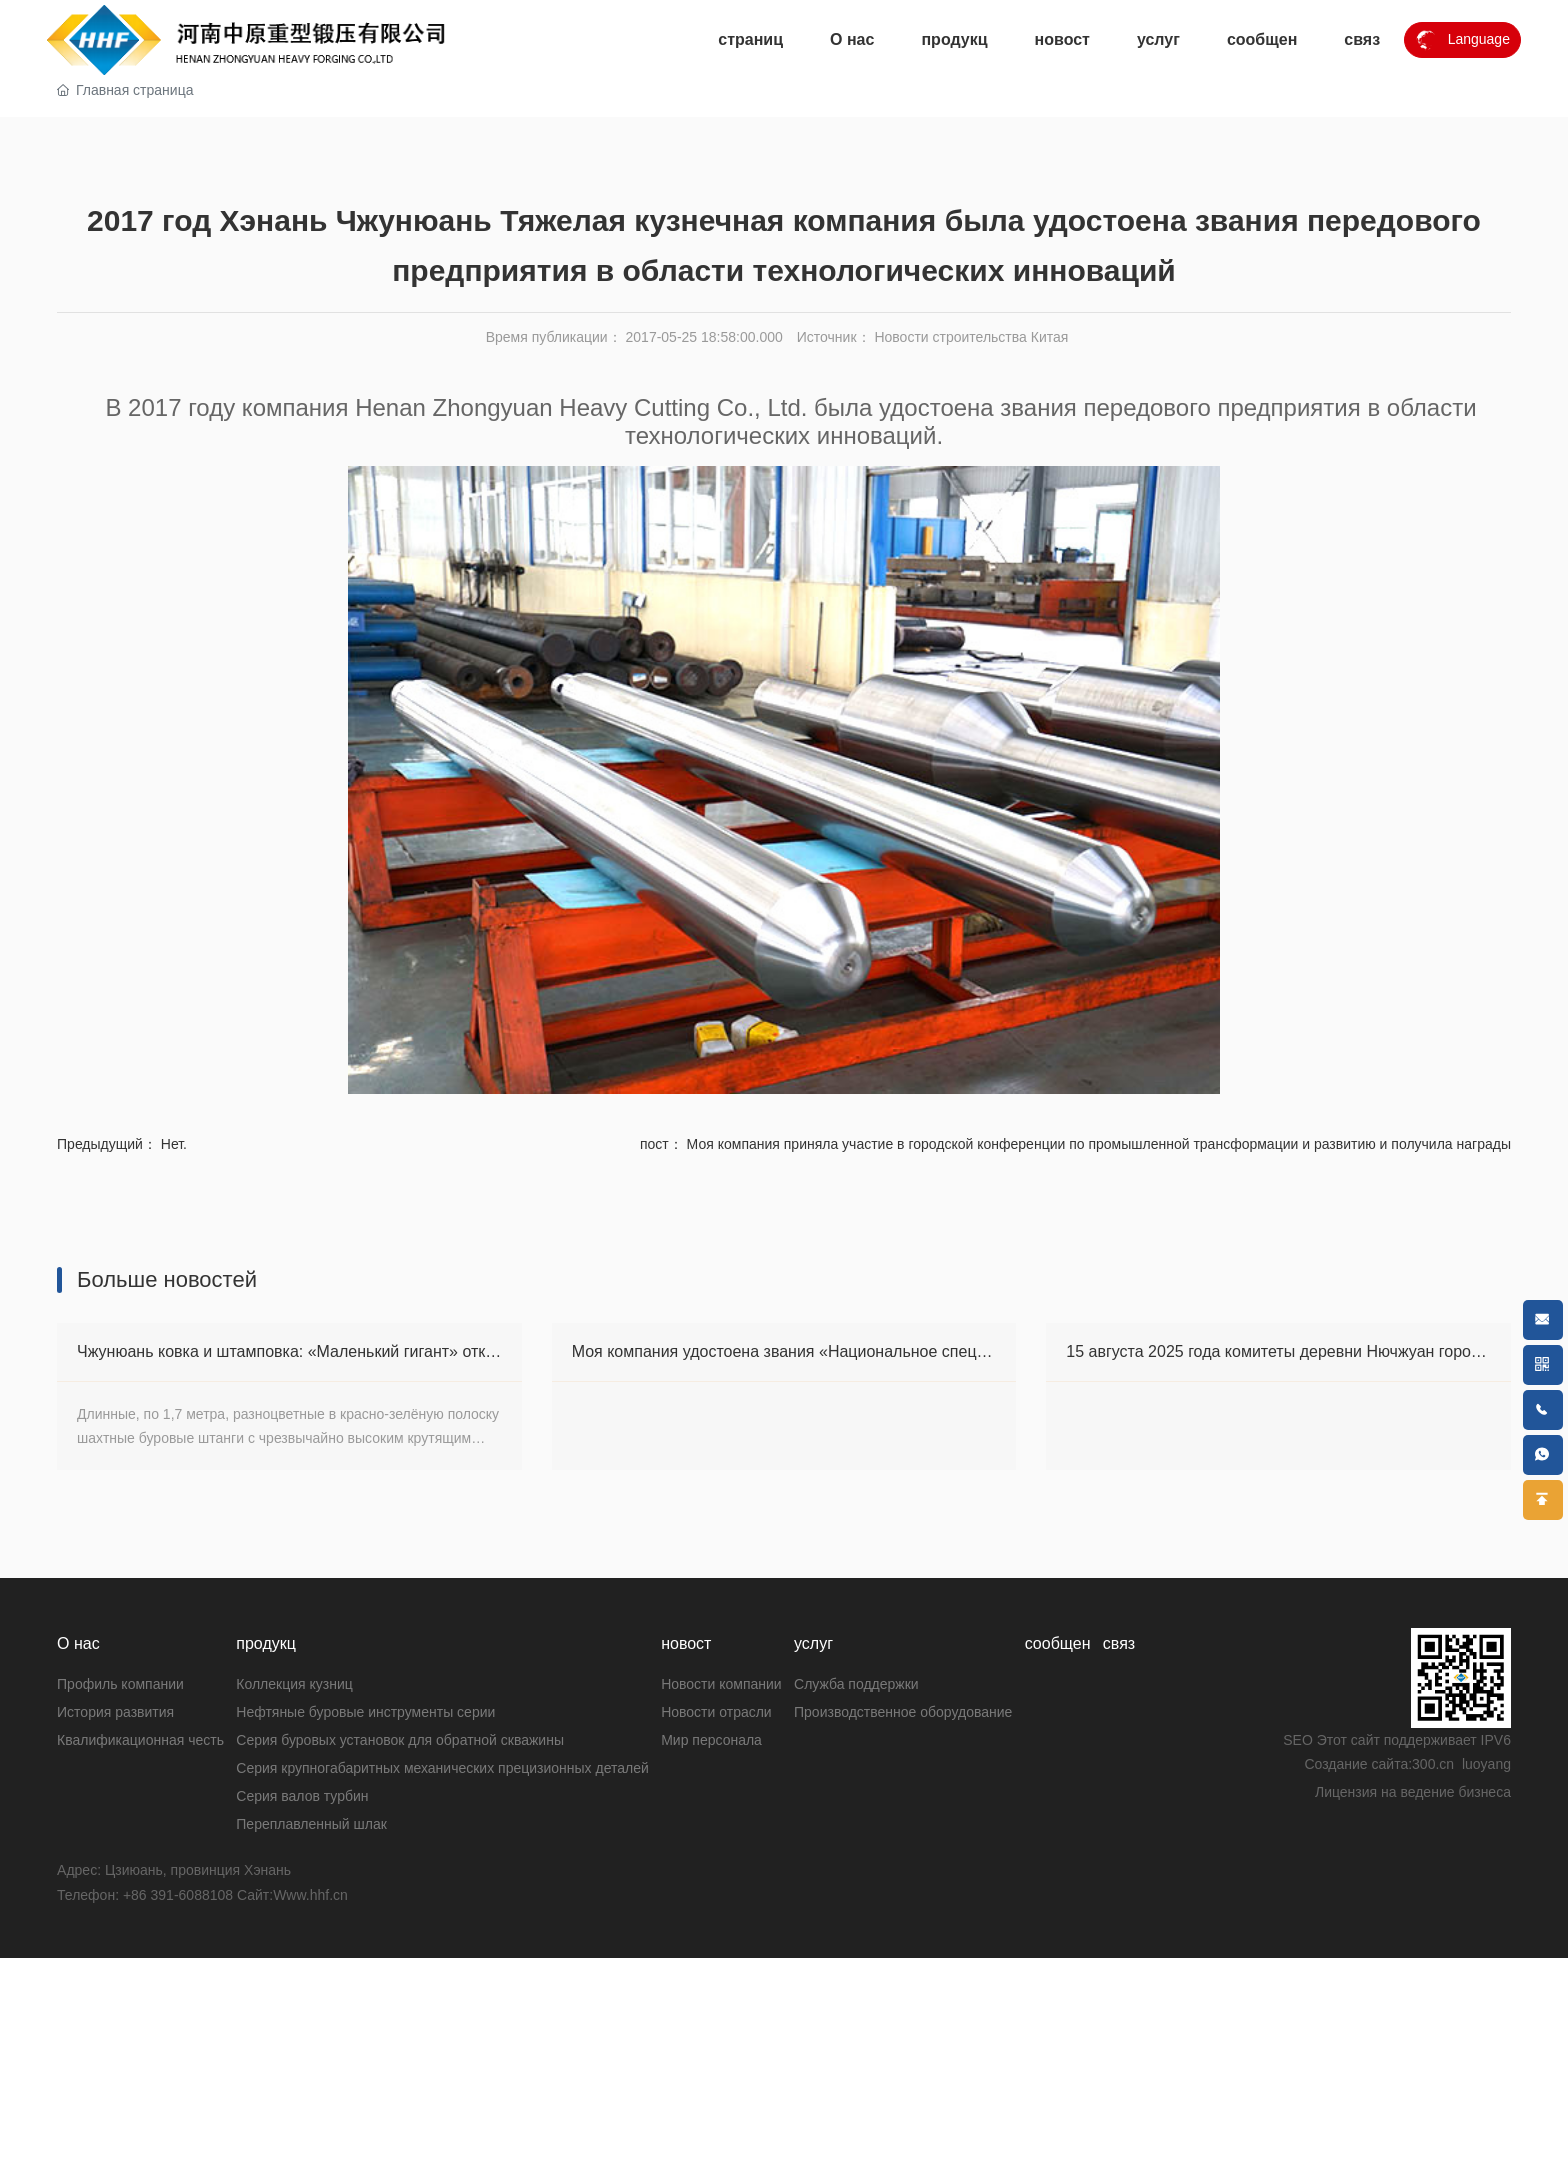 The image size is (1568, 2172). What do you see at coordinates (174, 1574) in the screenshot?
I see `Нет.` at bounding box center [174, 1574].